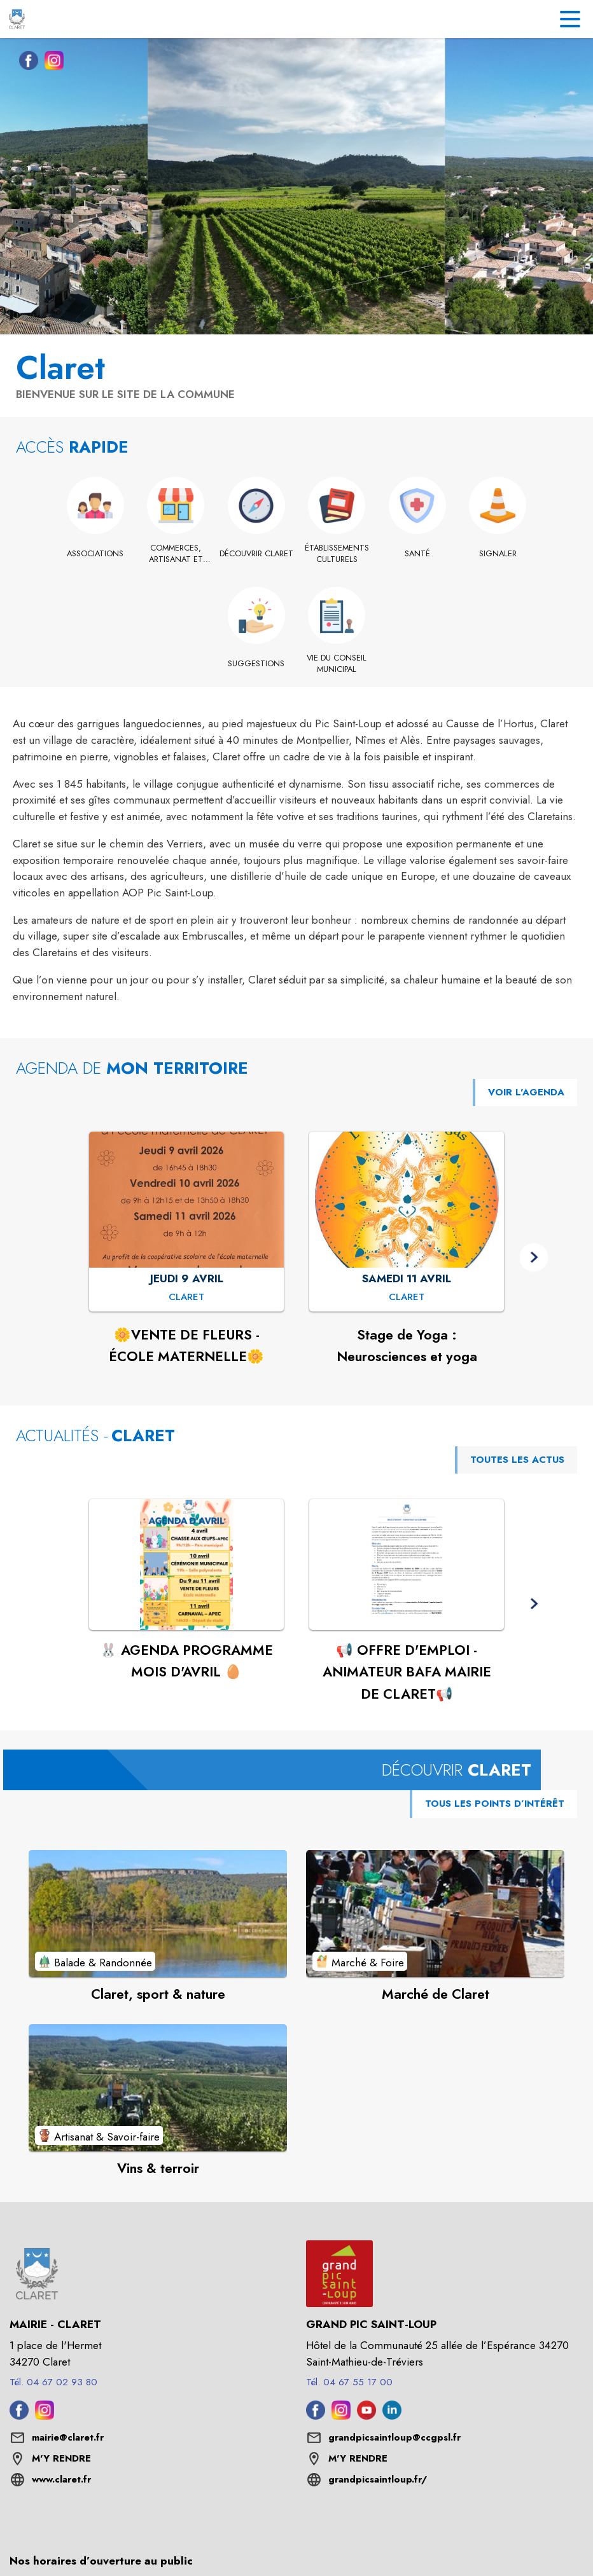  I want to click on mairie@claret.fr [écrire un mail à mairie@claret.fr], so click(68, 2437).